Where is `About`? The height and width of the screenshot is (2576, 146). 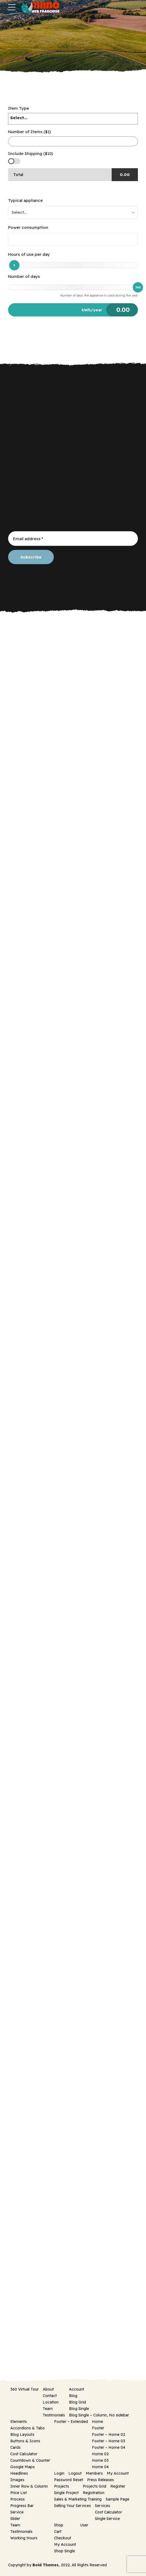 About is located at coordinates (48, 2389).